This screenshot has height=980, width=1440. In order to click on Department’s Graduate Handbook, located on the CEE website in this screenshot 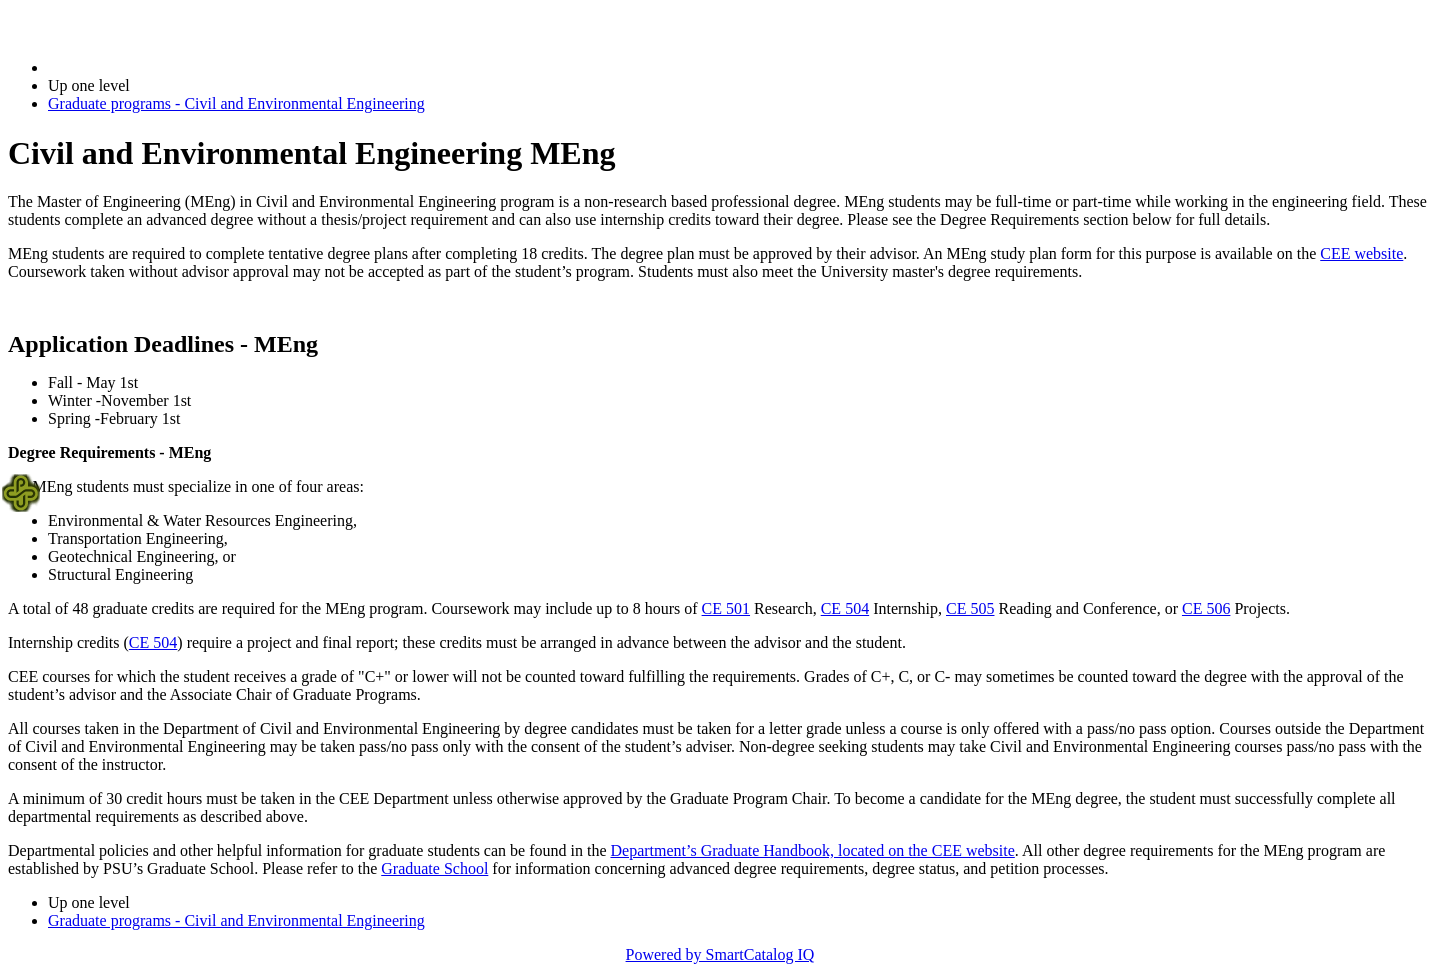, I will do `click(812, 850)`.